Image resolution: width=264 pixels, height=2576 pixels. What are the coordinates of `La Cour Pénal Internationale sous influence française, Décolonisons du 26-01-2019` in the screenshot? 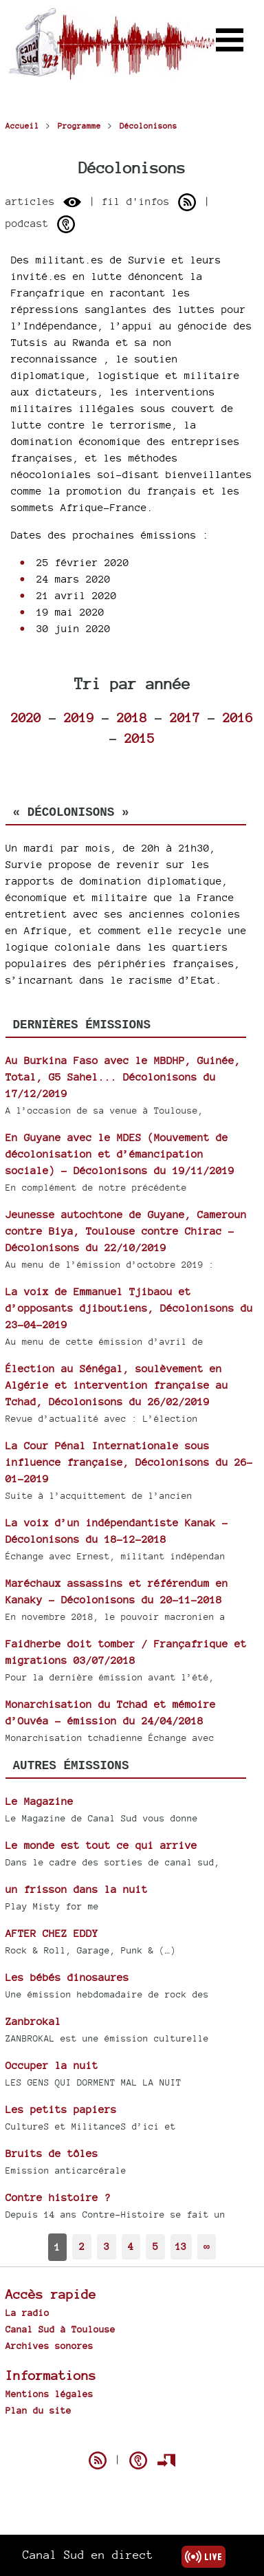 It's located at (129, 1462).